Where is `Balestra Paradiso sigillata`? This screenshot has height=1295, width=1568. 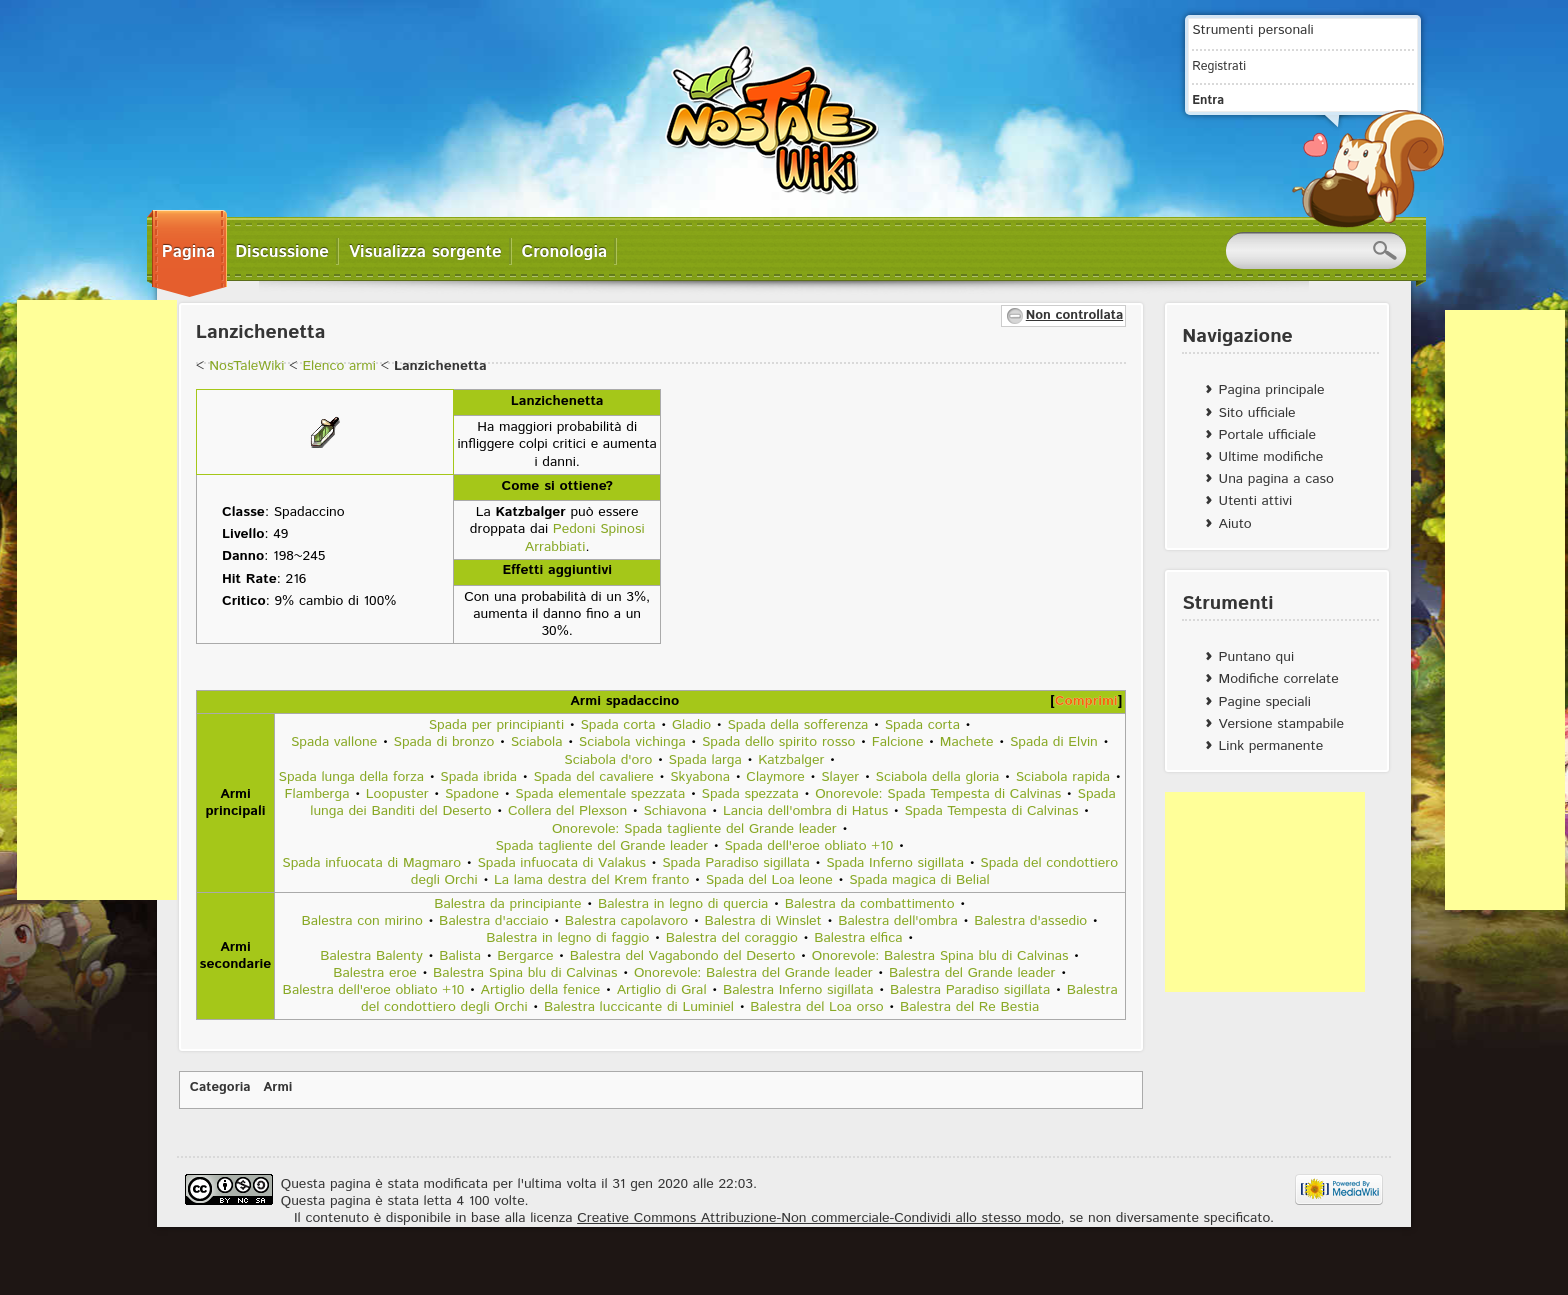
Balestra Paradiso sigillata is located at coordinates (970, 990).